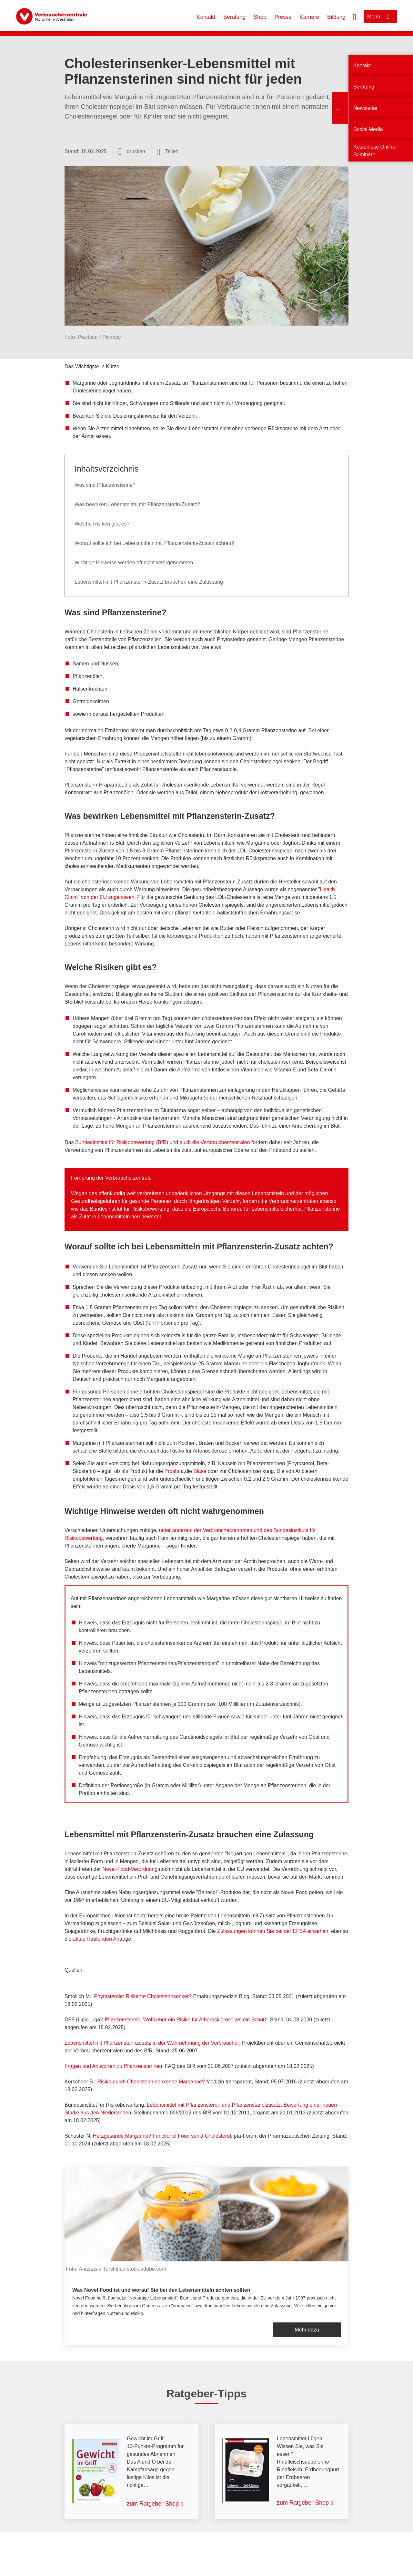  Describe the element at coordinates (260, 17) in the screenshot. I see `Shop` at that location.